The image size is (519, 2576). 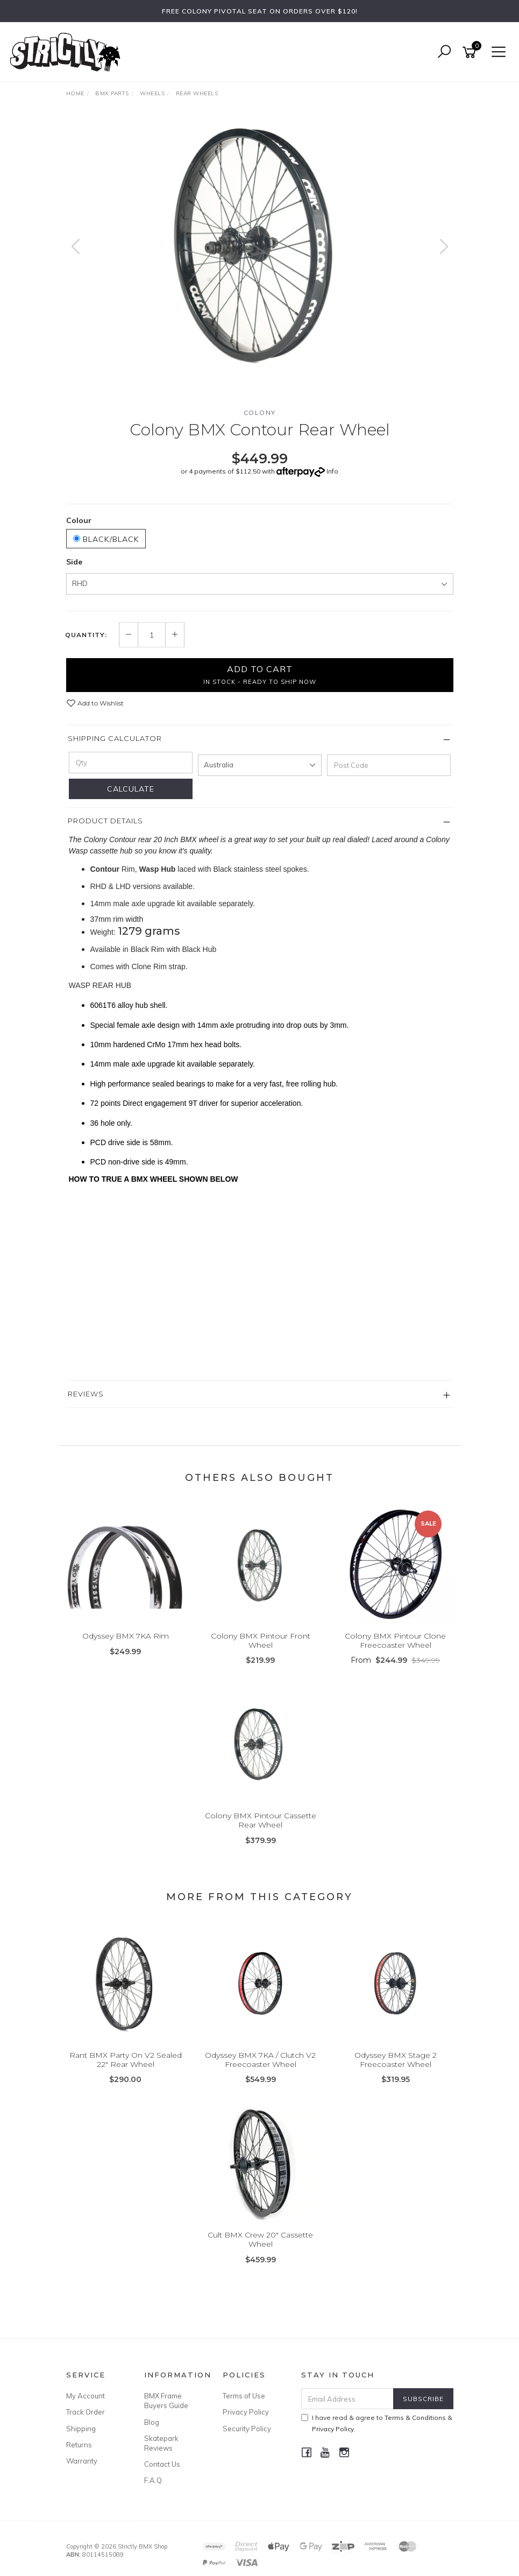 I want to click on Skatepark Reviews, so click(x=161, y=2443).